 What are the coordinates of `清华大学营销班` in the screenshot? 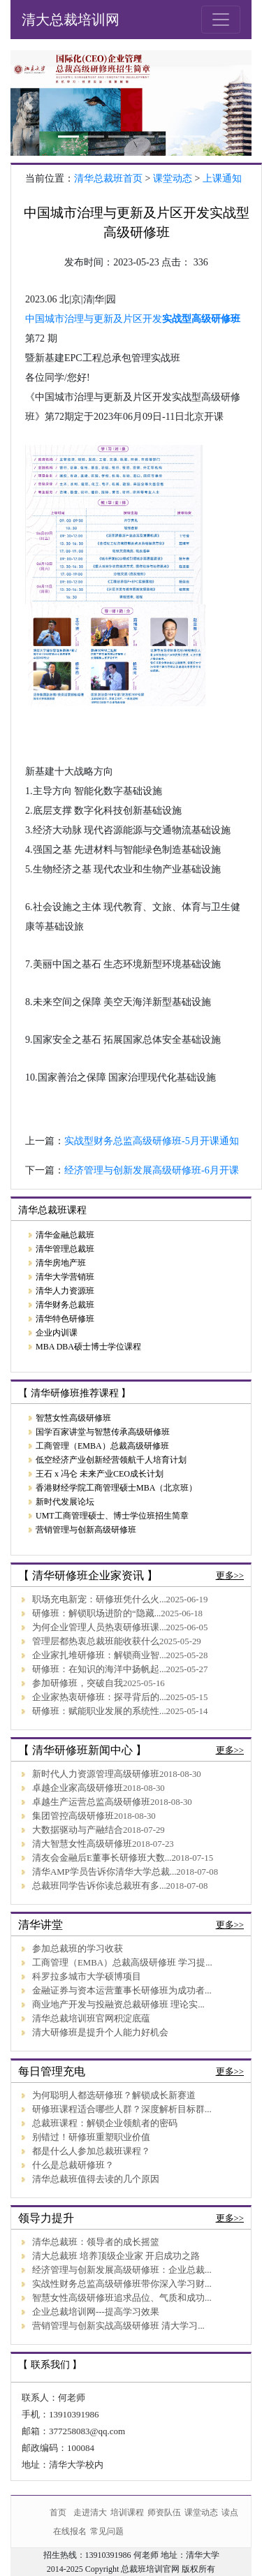 It's located at (65, 1277).